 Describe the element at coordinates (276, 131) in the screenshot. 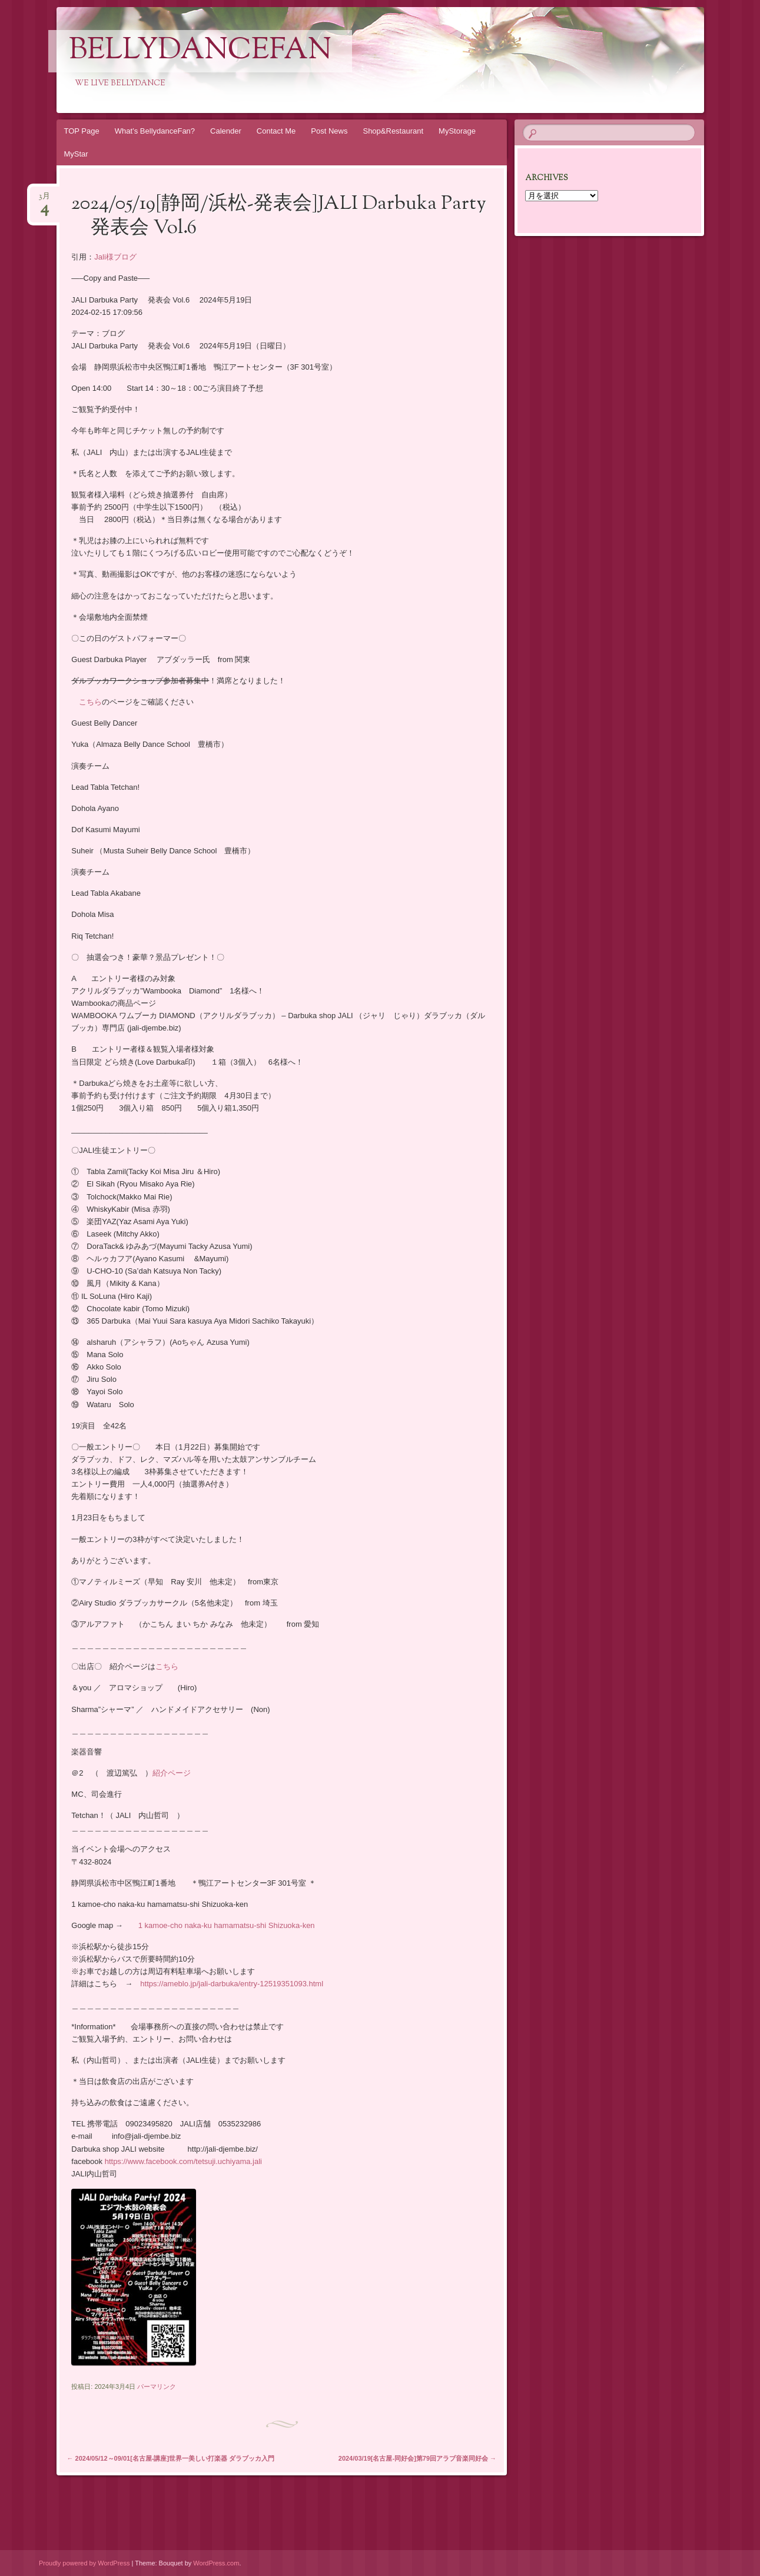

I see `Contact Me` at that location.